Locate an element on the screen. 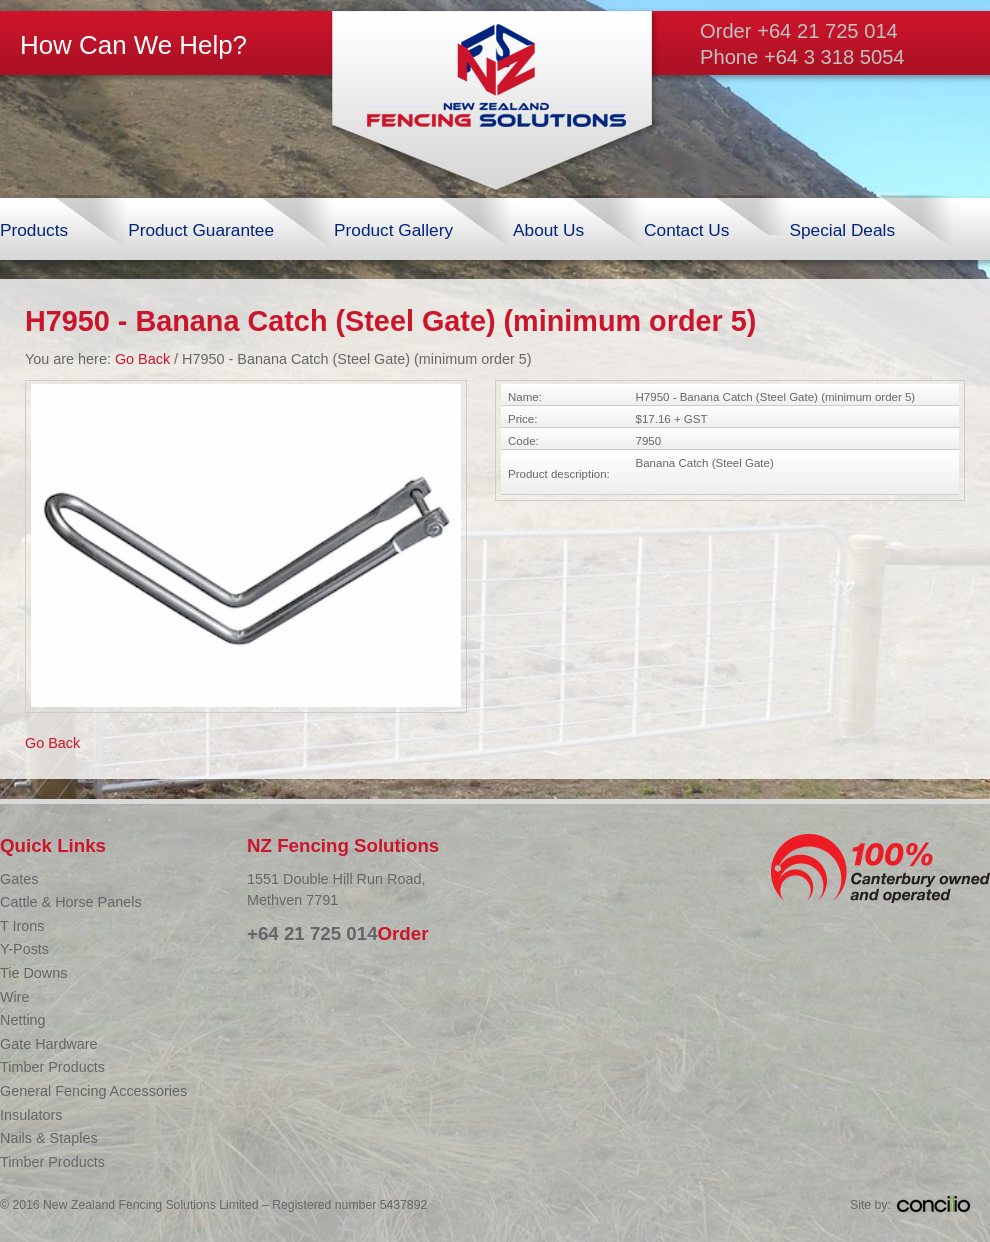  Nails & Staples is located at coordinates (49, 1138).